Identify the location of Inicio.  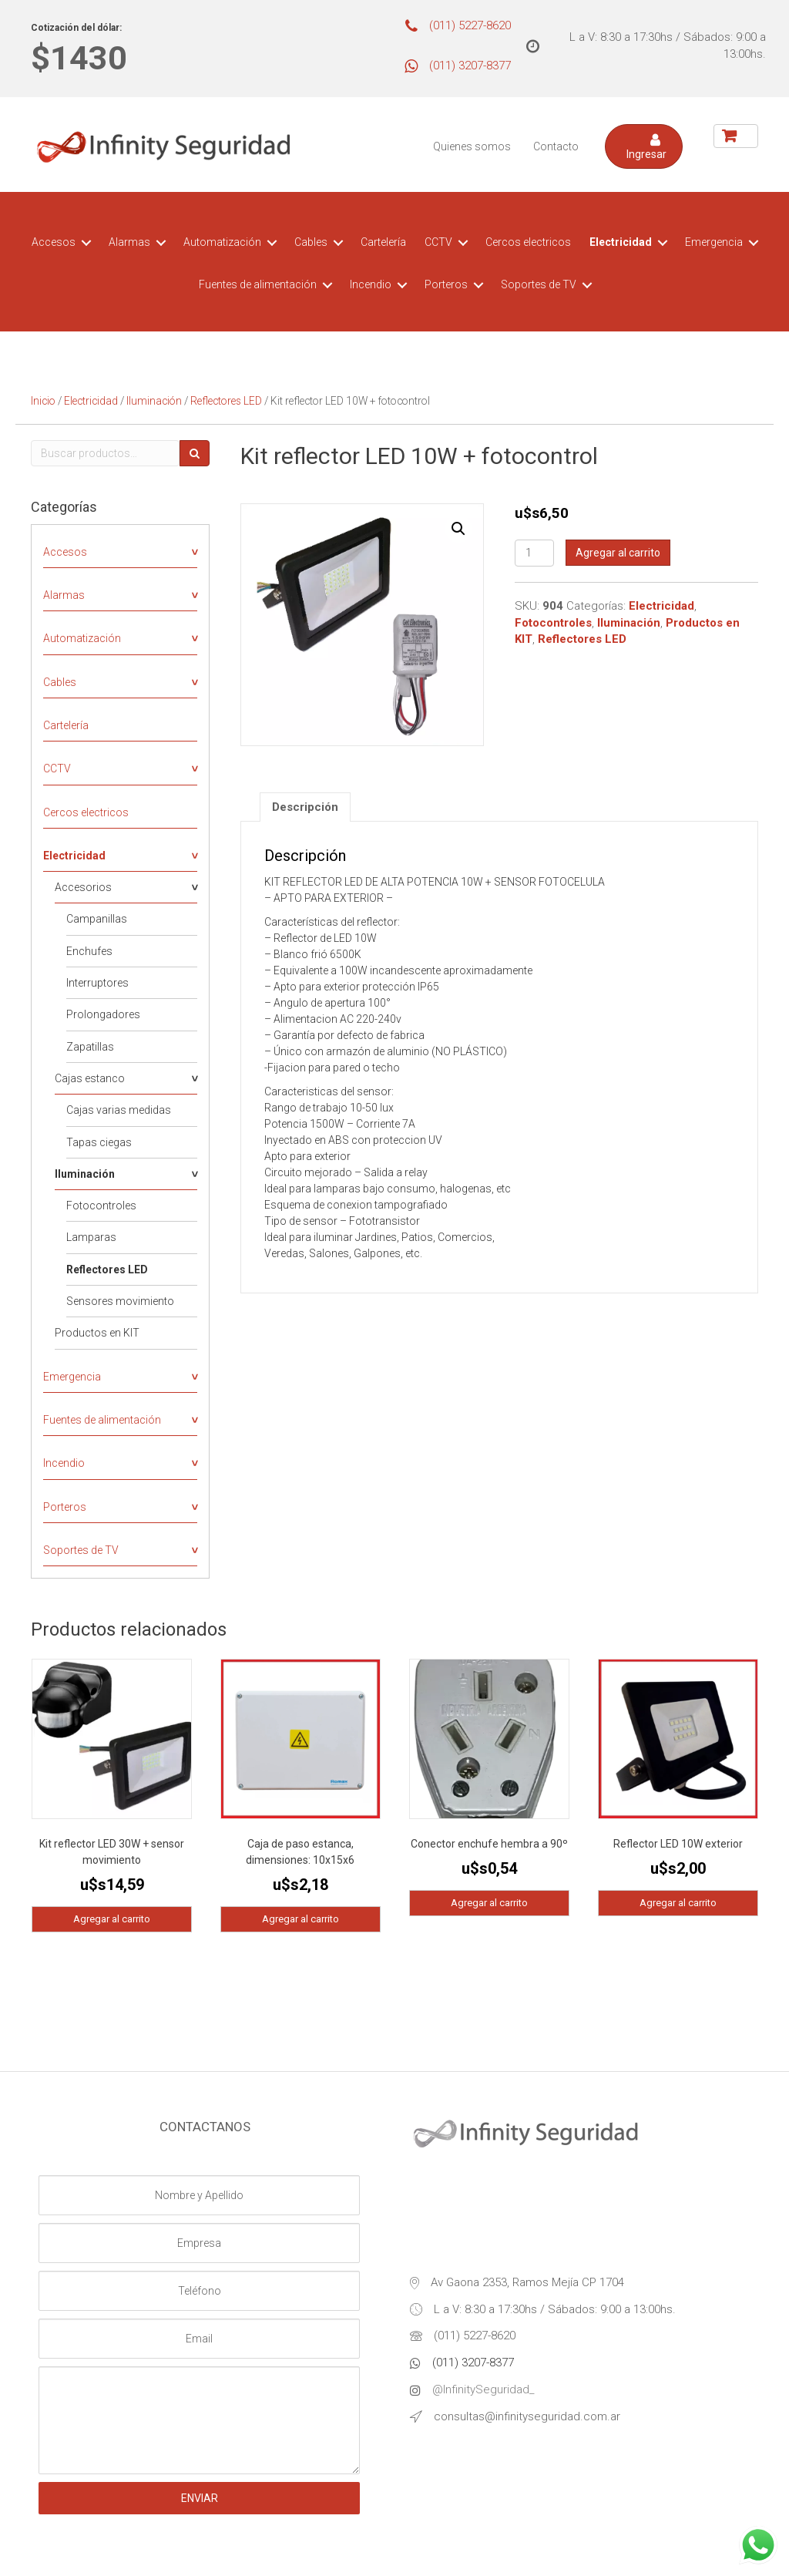
(43, 401).